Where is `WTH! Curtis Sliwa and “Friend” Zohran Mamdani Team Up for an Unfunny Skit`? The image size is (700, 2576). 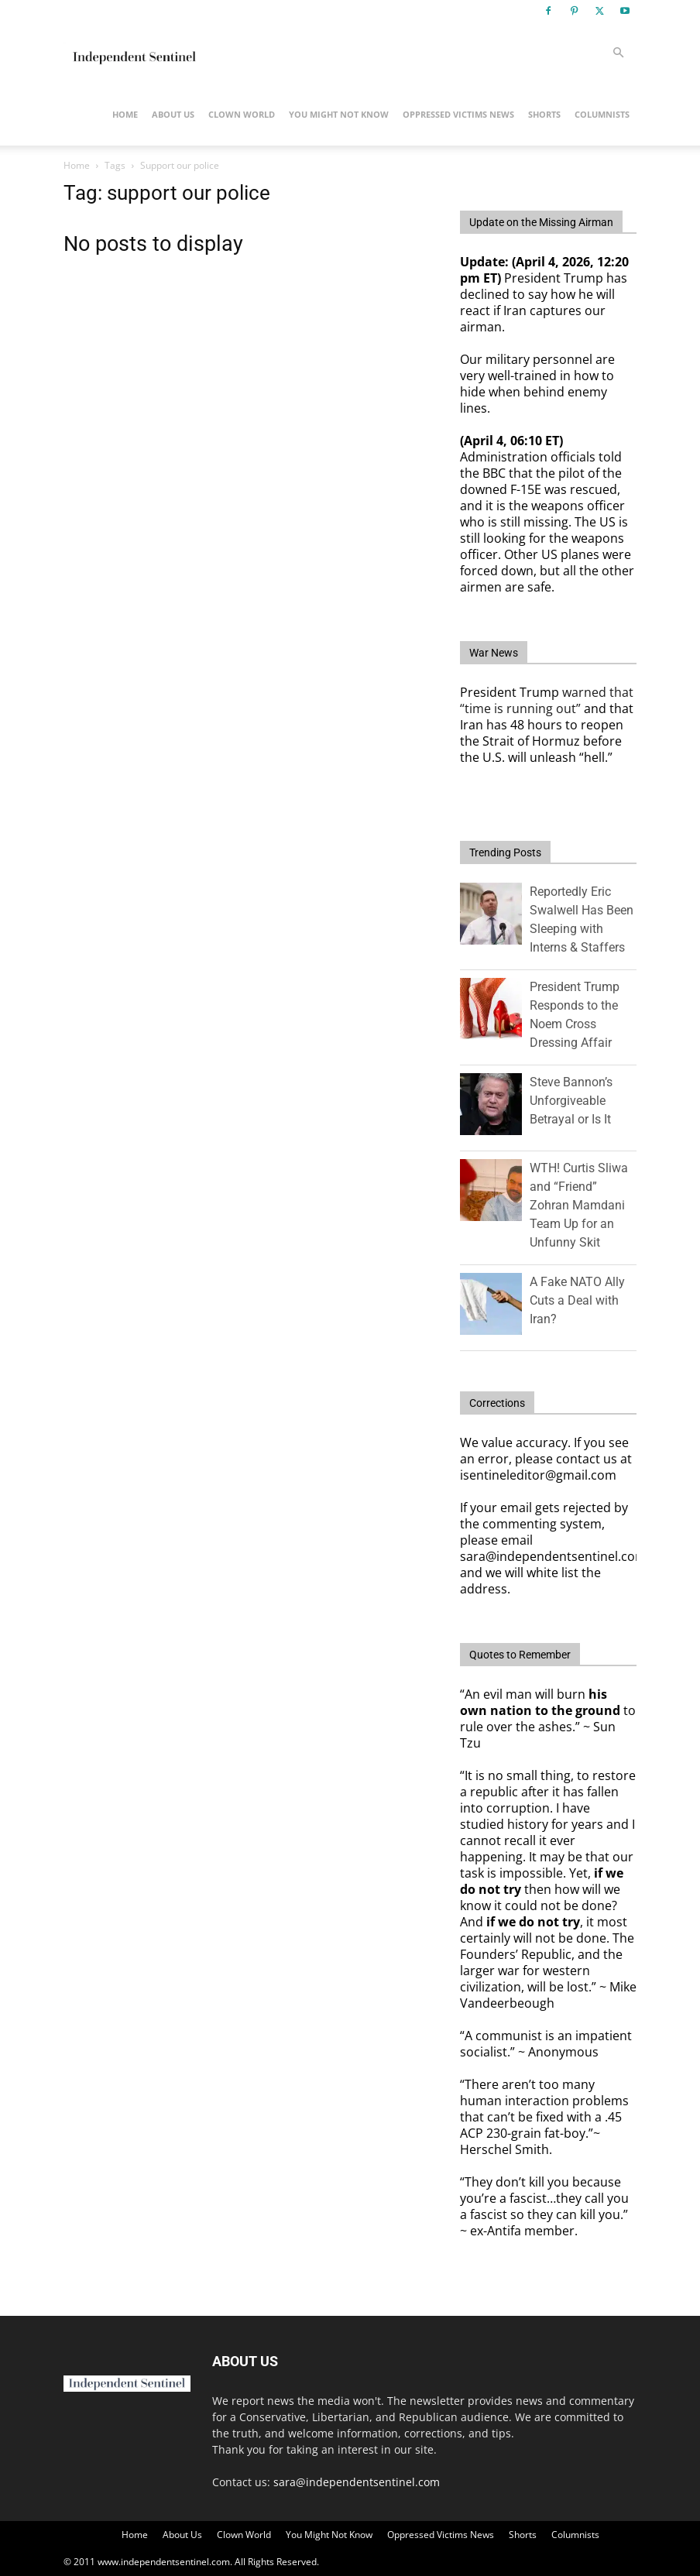
WTH! Curtis Sliwa and “Friend” Zohran Mamdani Team Up for an Unfunny Skit is located at coordinates (579, 1205).